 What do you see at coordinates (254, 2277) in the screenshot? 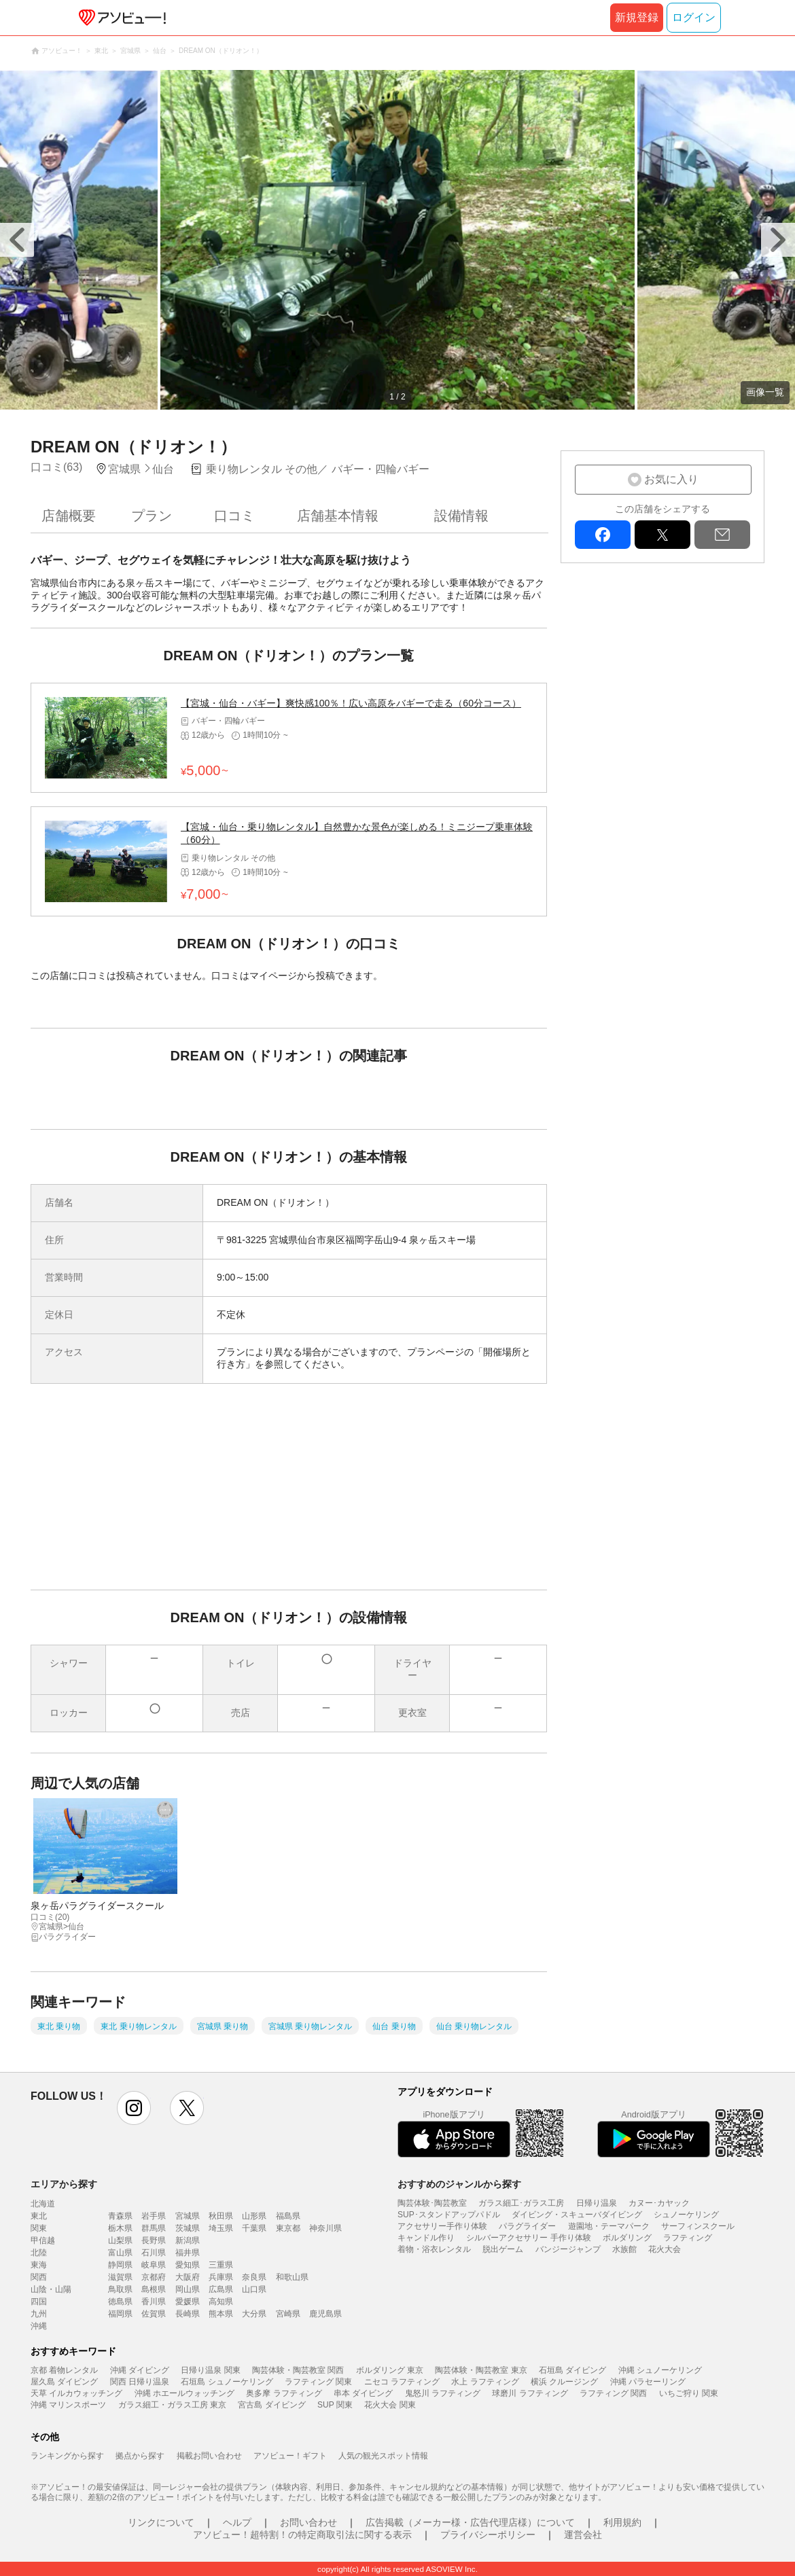
I see `奈良県` at bounding box center [254, 2277].